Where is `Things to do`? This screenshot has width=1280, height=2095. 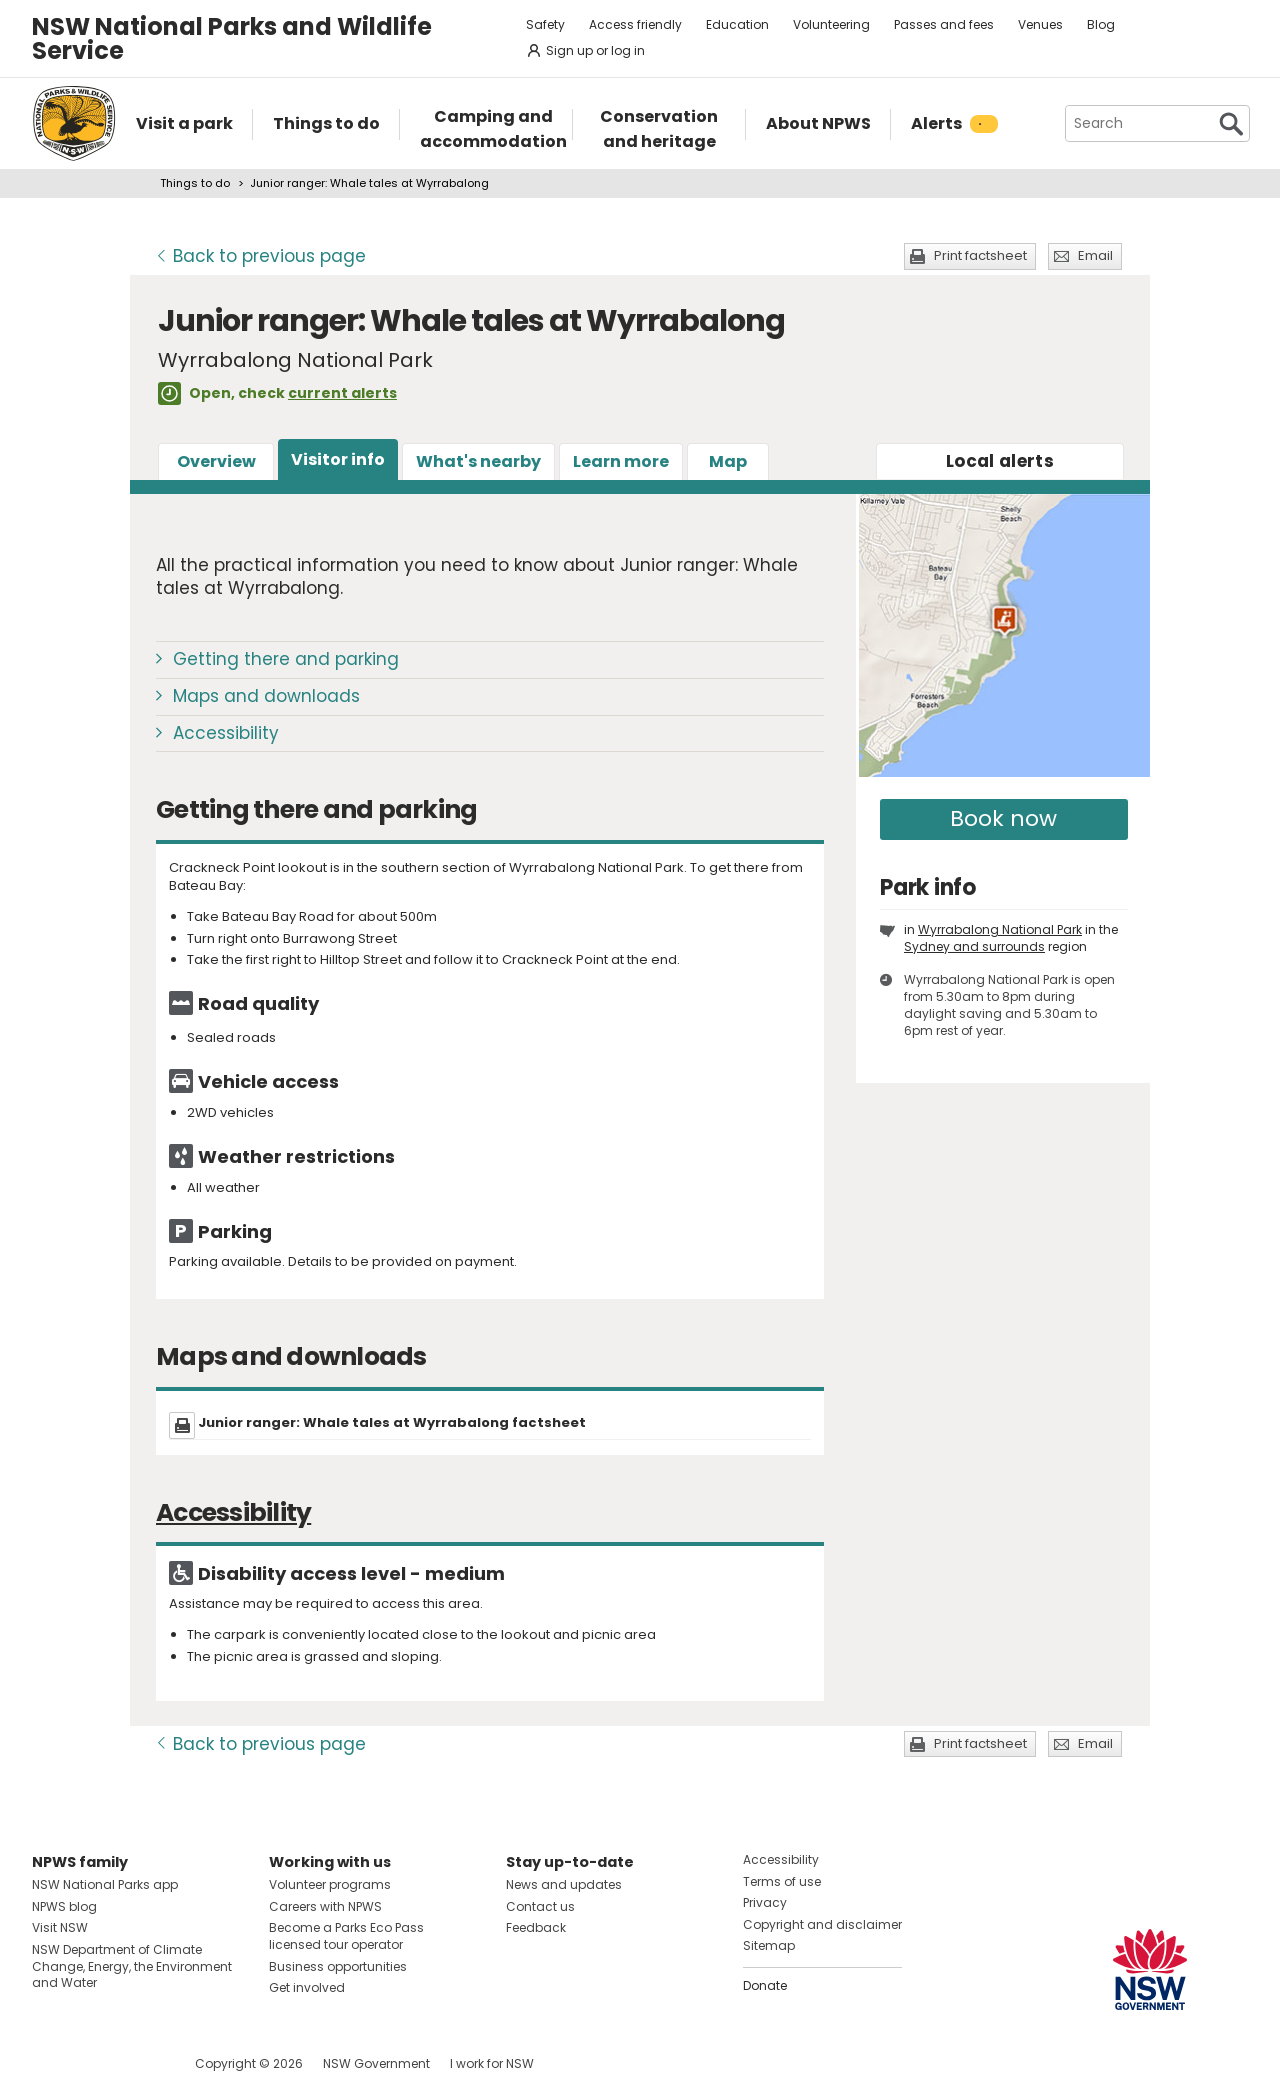 Things to do is located at coordinates (195, 183).